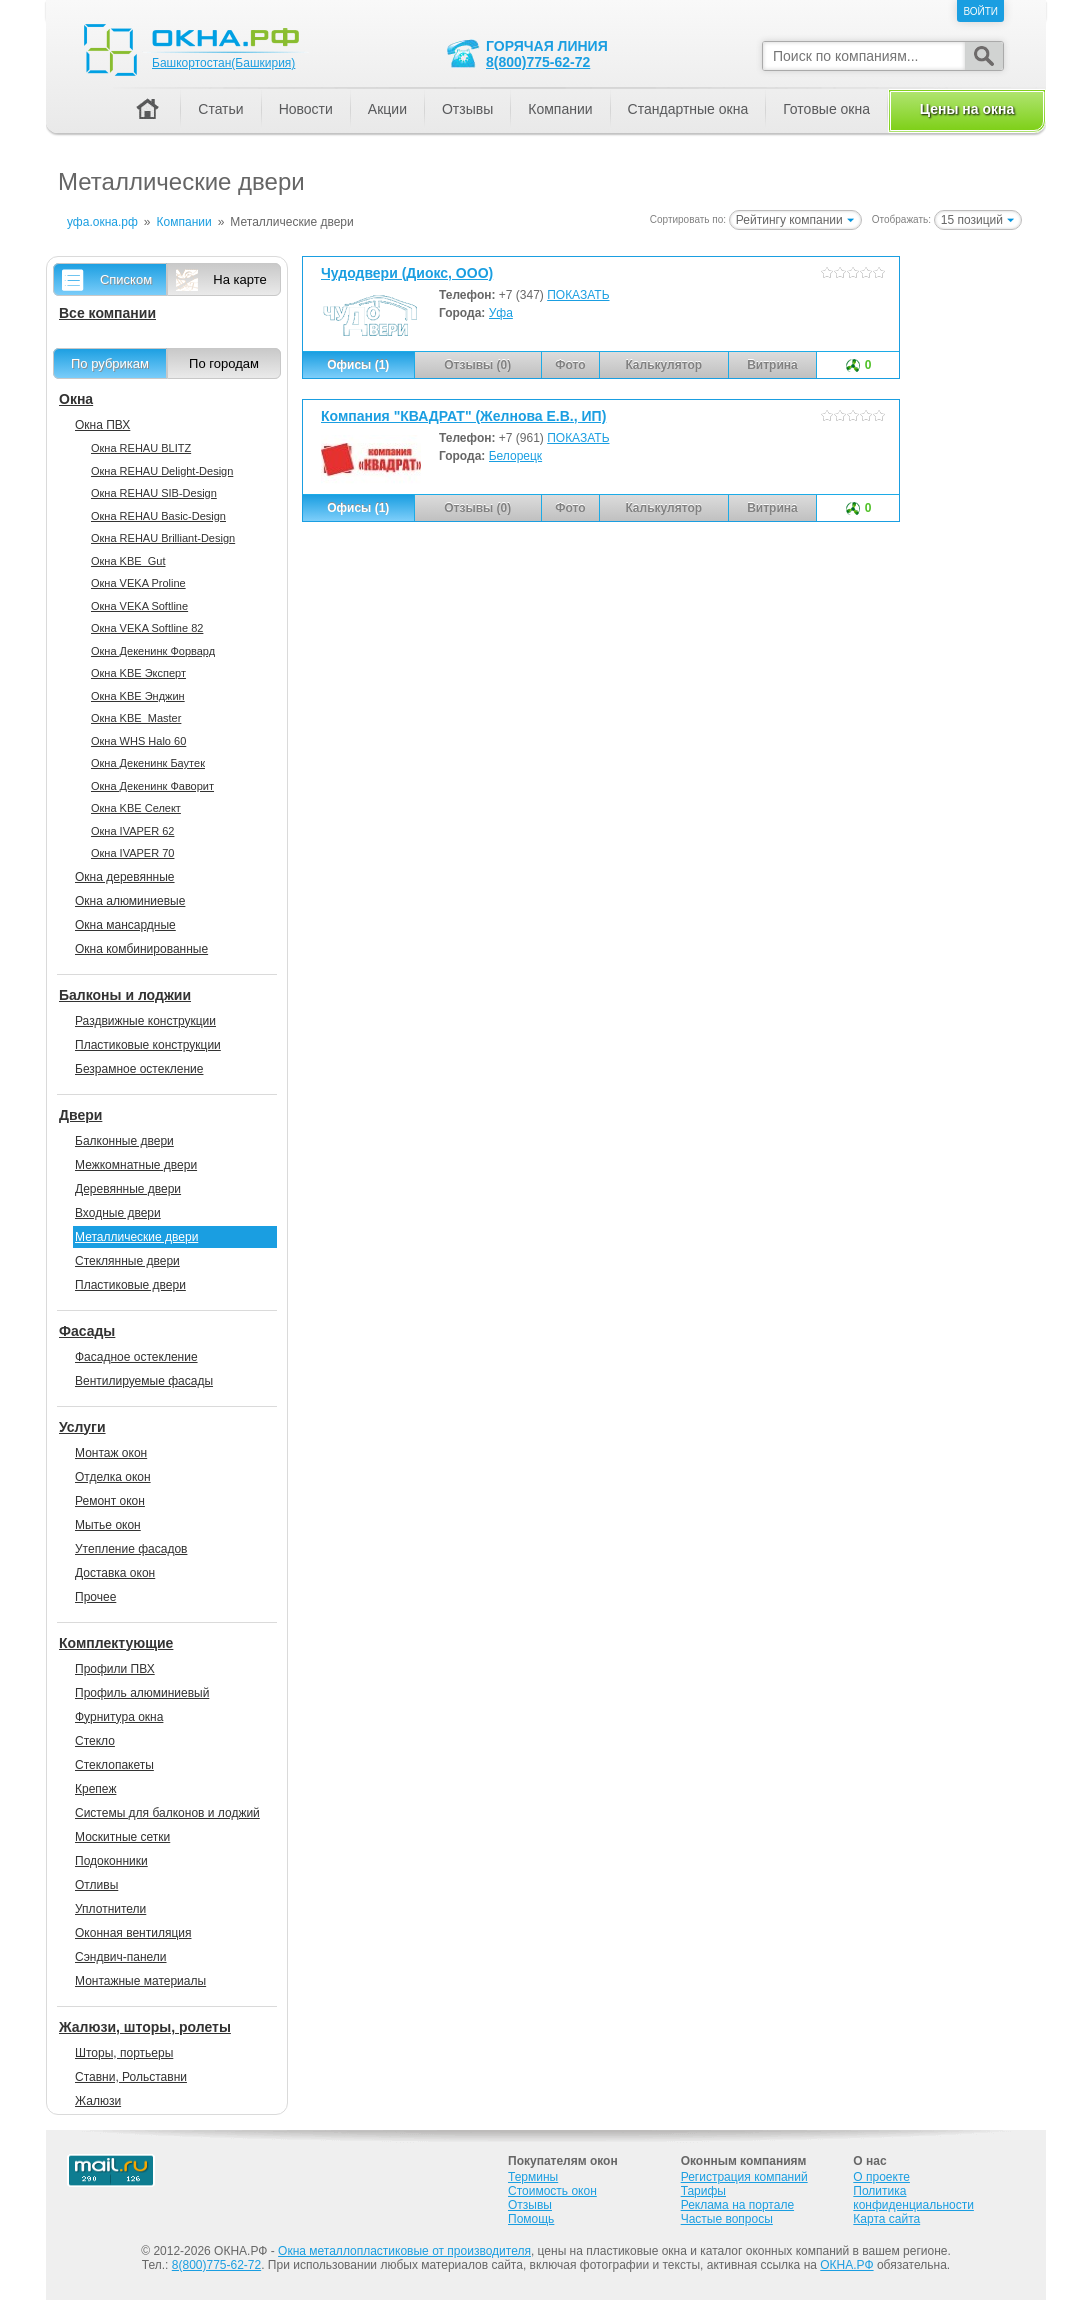  Describe the element at coordinates (144, 1381) in the screenshot. I see `Вентилируемые фасады` at that location.